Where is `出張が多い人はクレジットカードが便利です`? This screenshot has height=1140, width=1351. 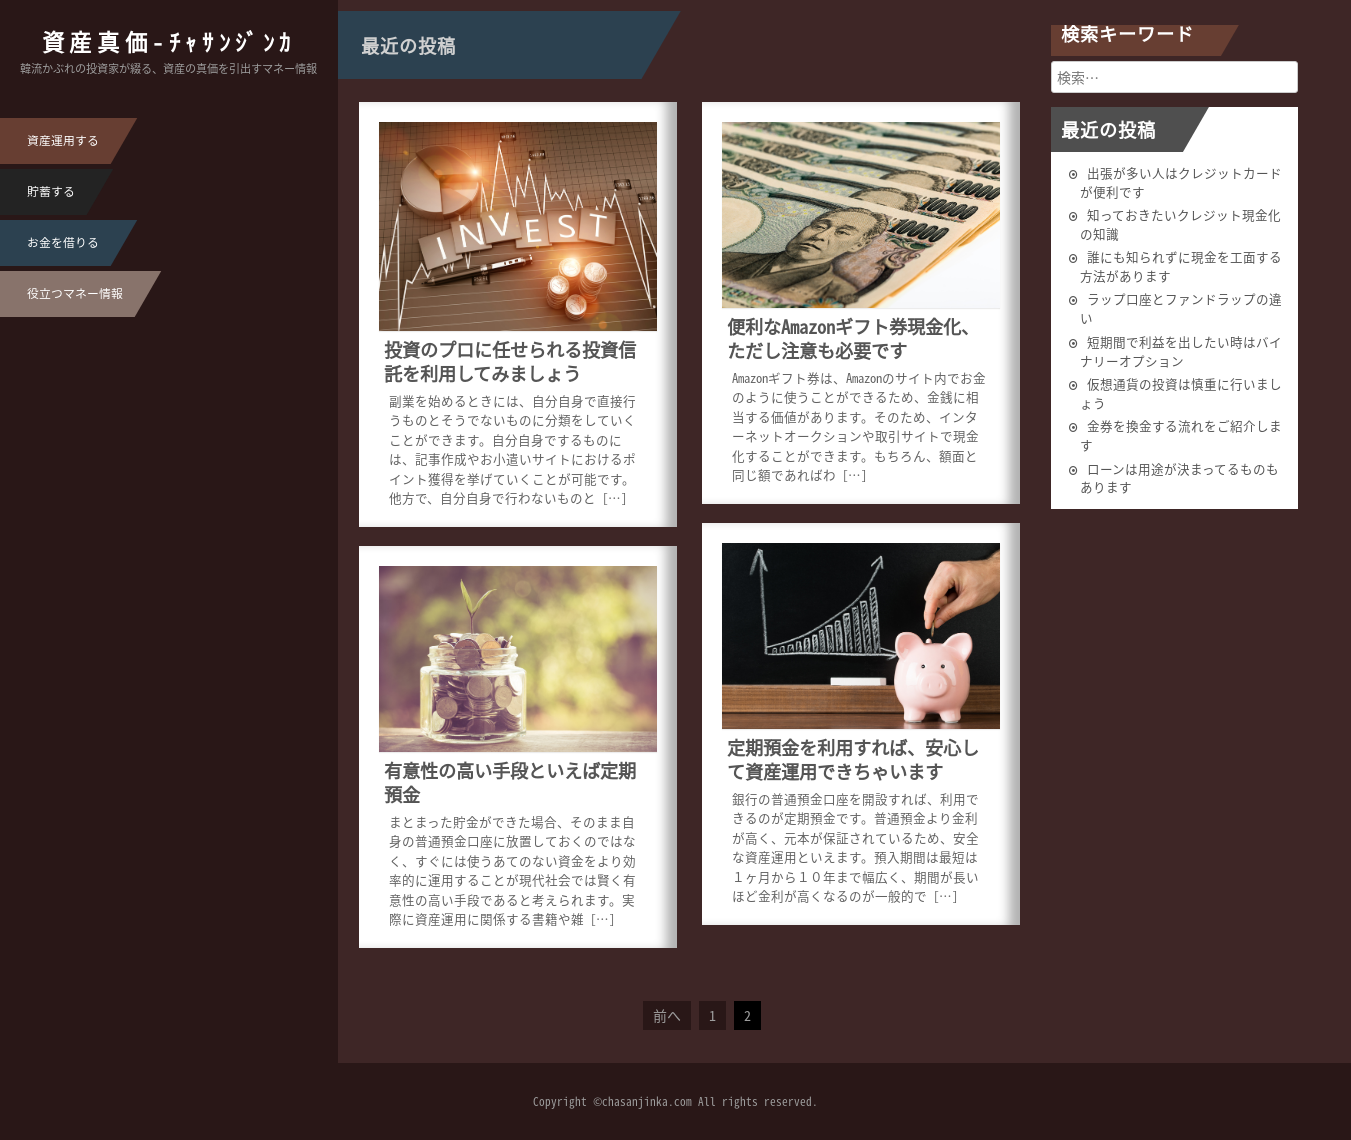
出張が多い人はクレジットカードが便利です is located at coordinates (1181, 182).